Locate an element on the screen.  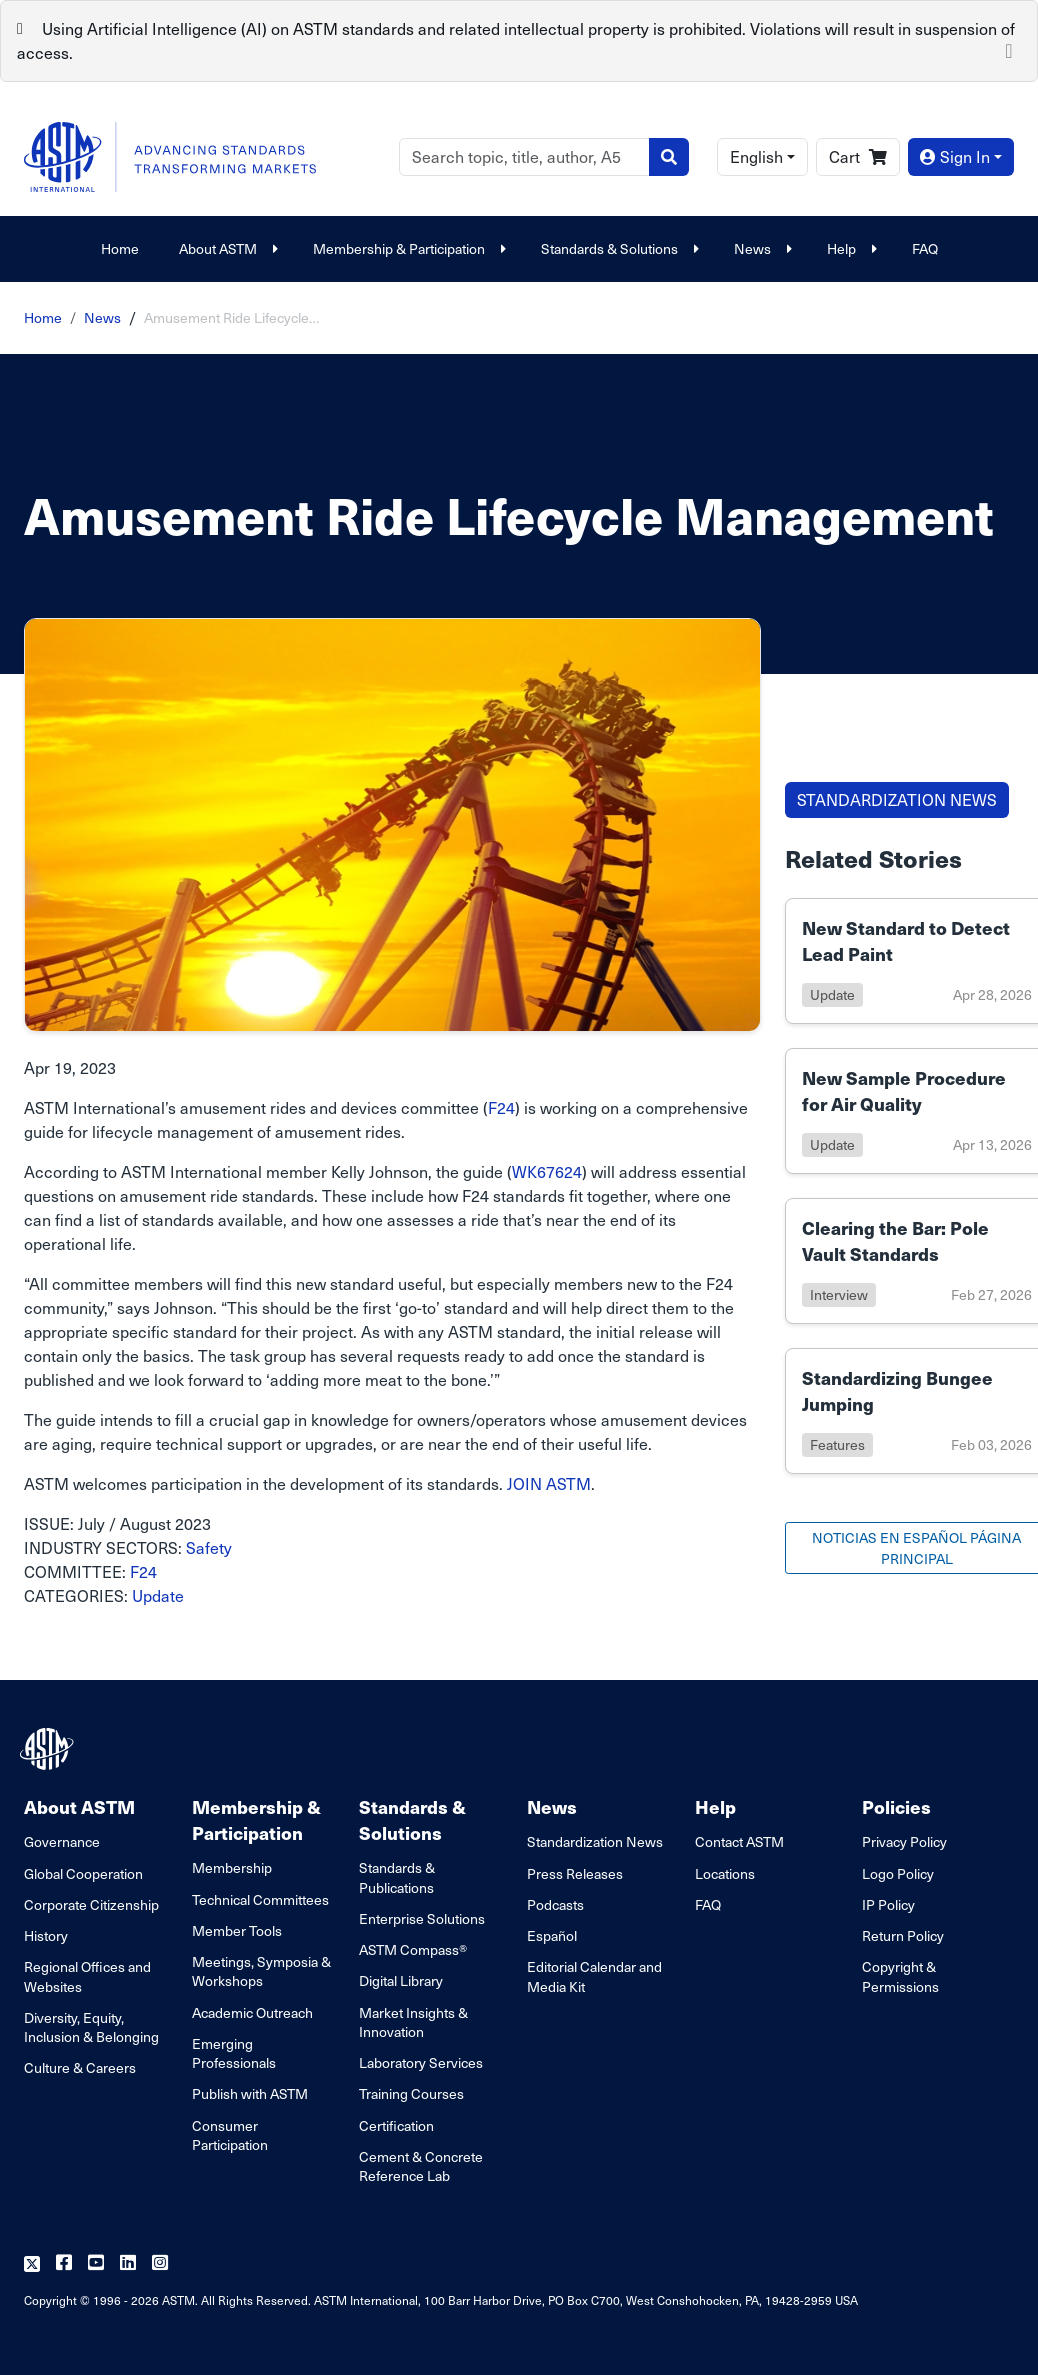
Enterprise Solutions is located at coordinates (422, 1918).